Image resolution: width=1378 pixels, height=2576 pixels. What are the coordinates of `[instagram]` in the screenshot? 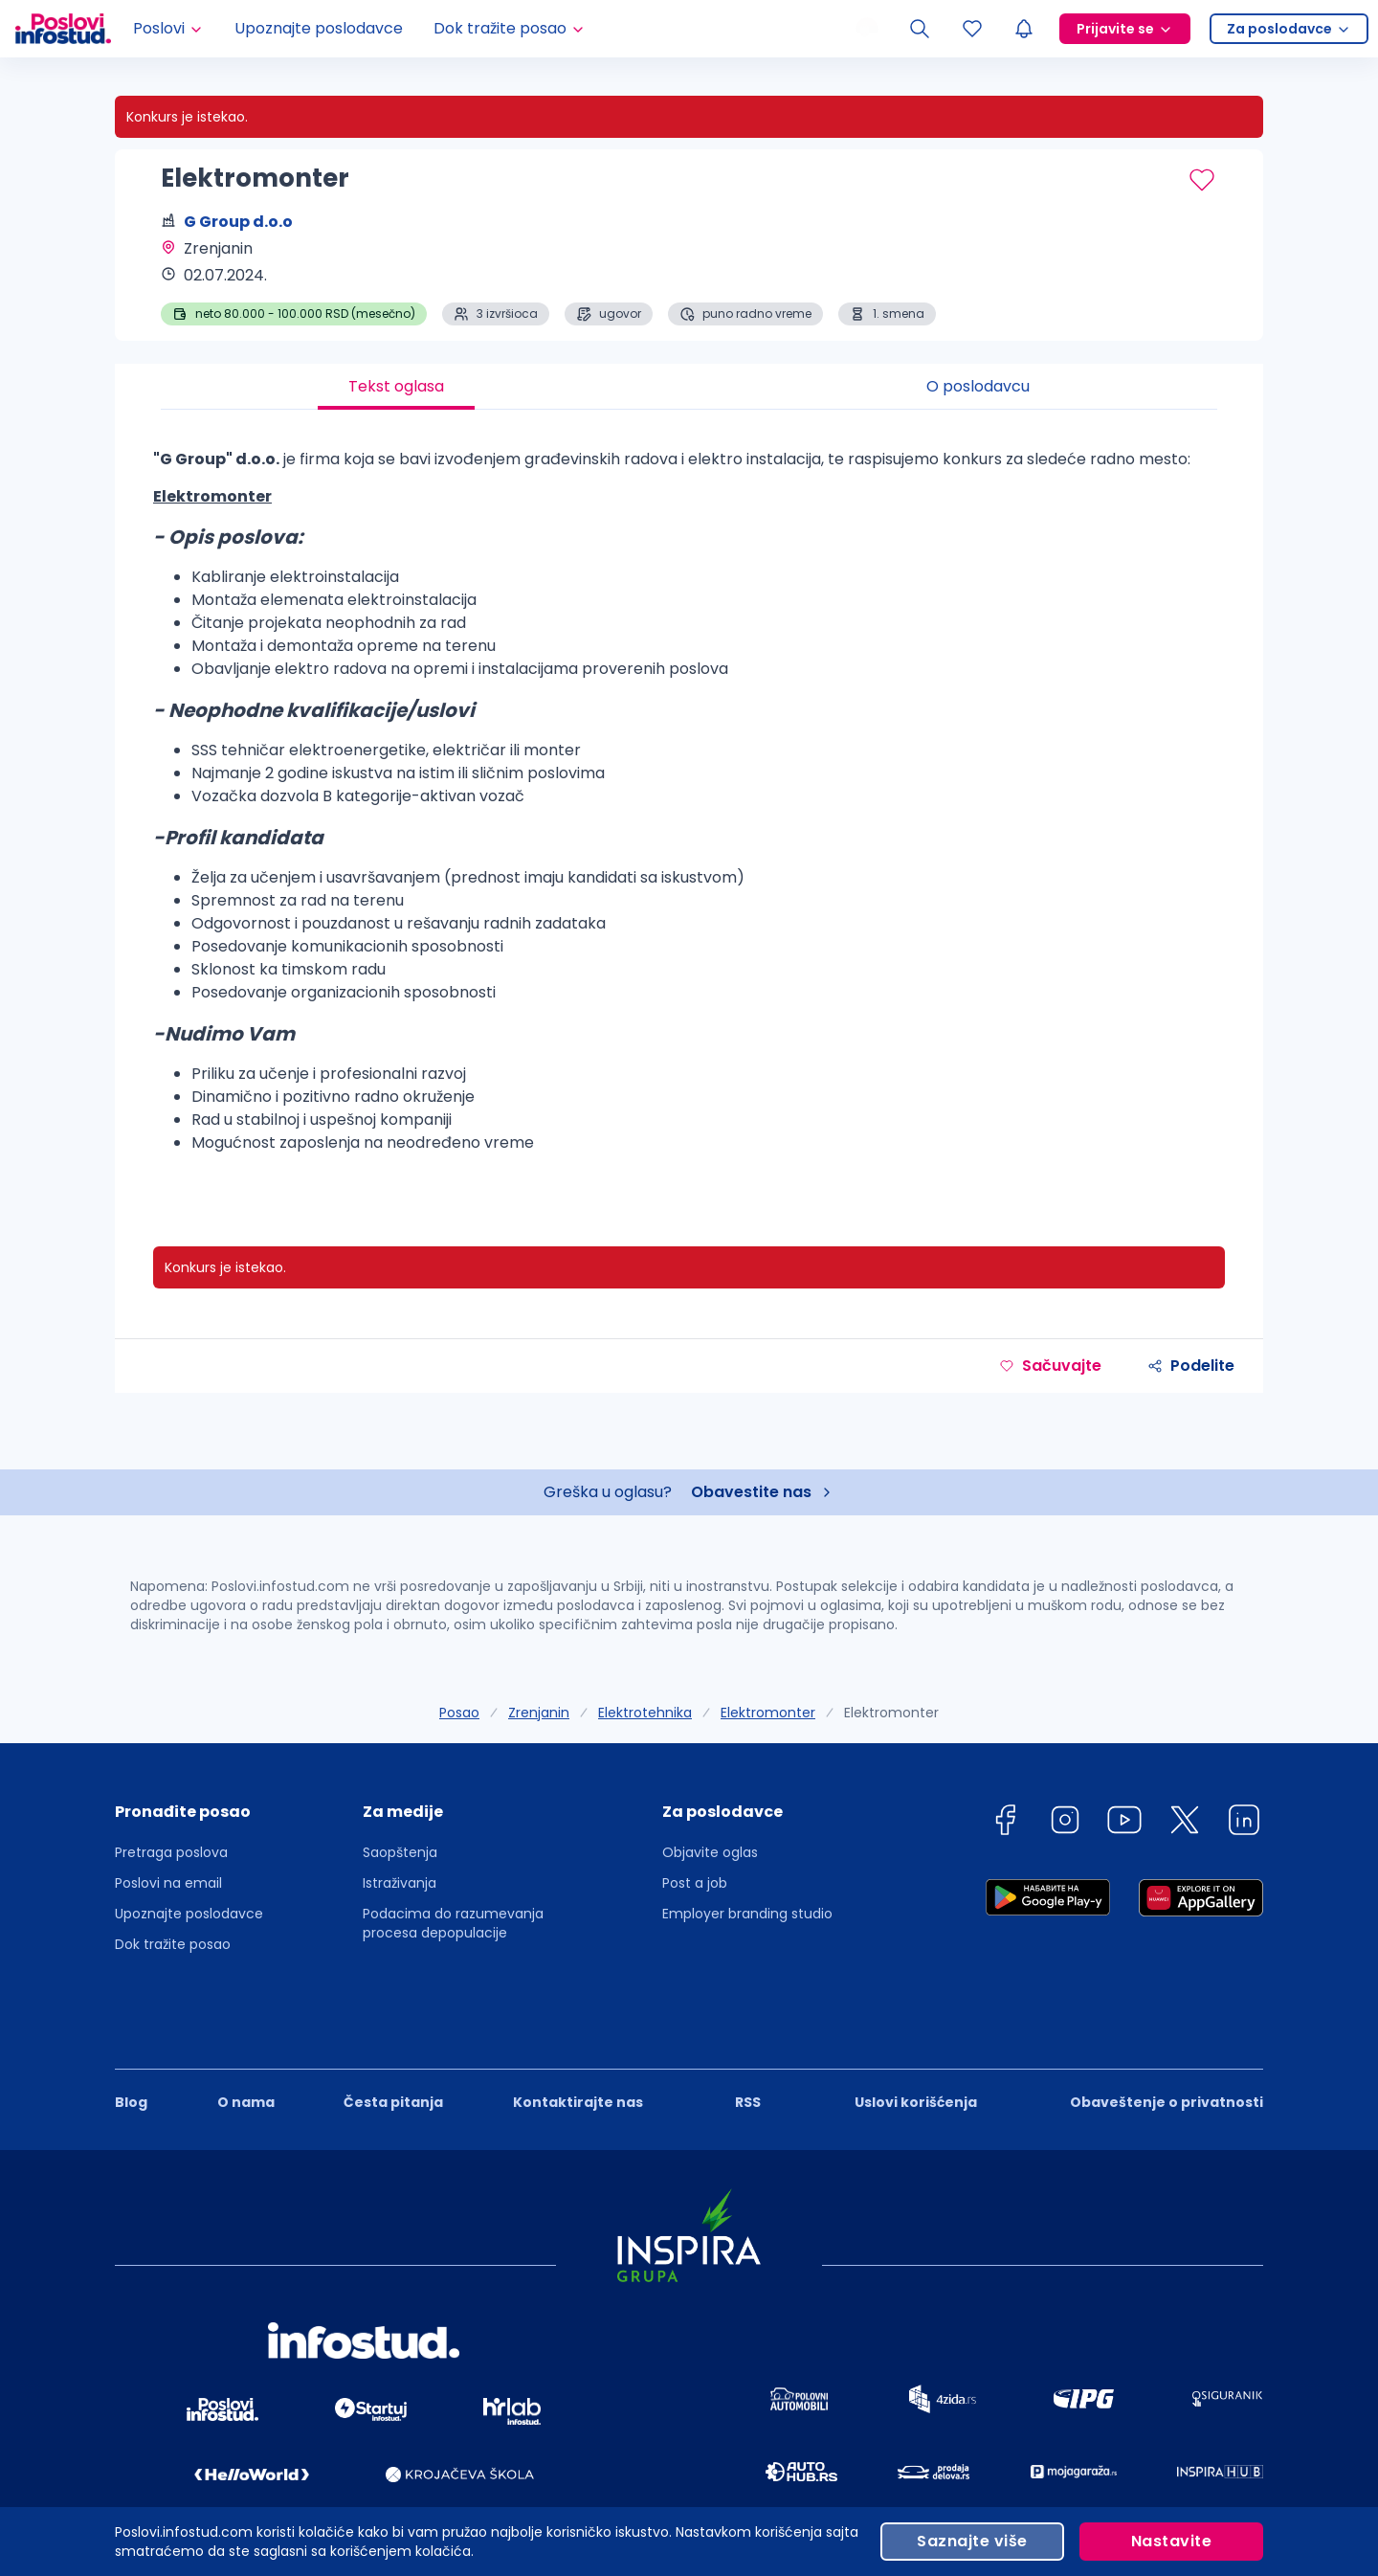 It's located at (1065, 1823).